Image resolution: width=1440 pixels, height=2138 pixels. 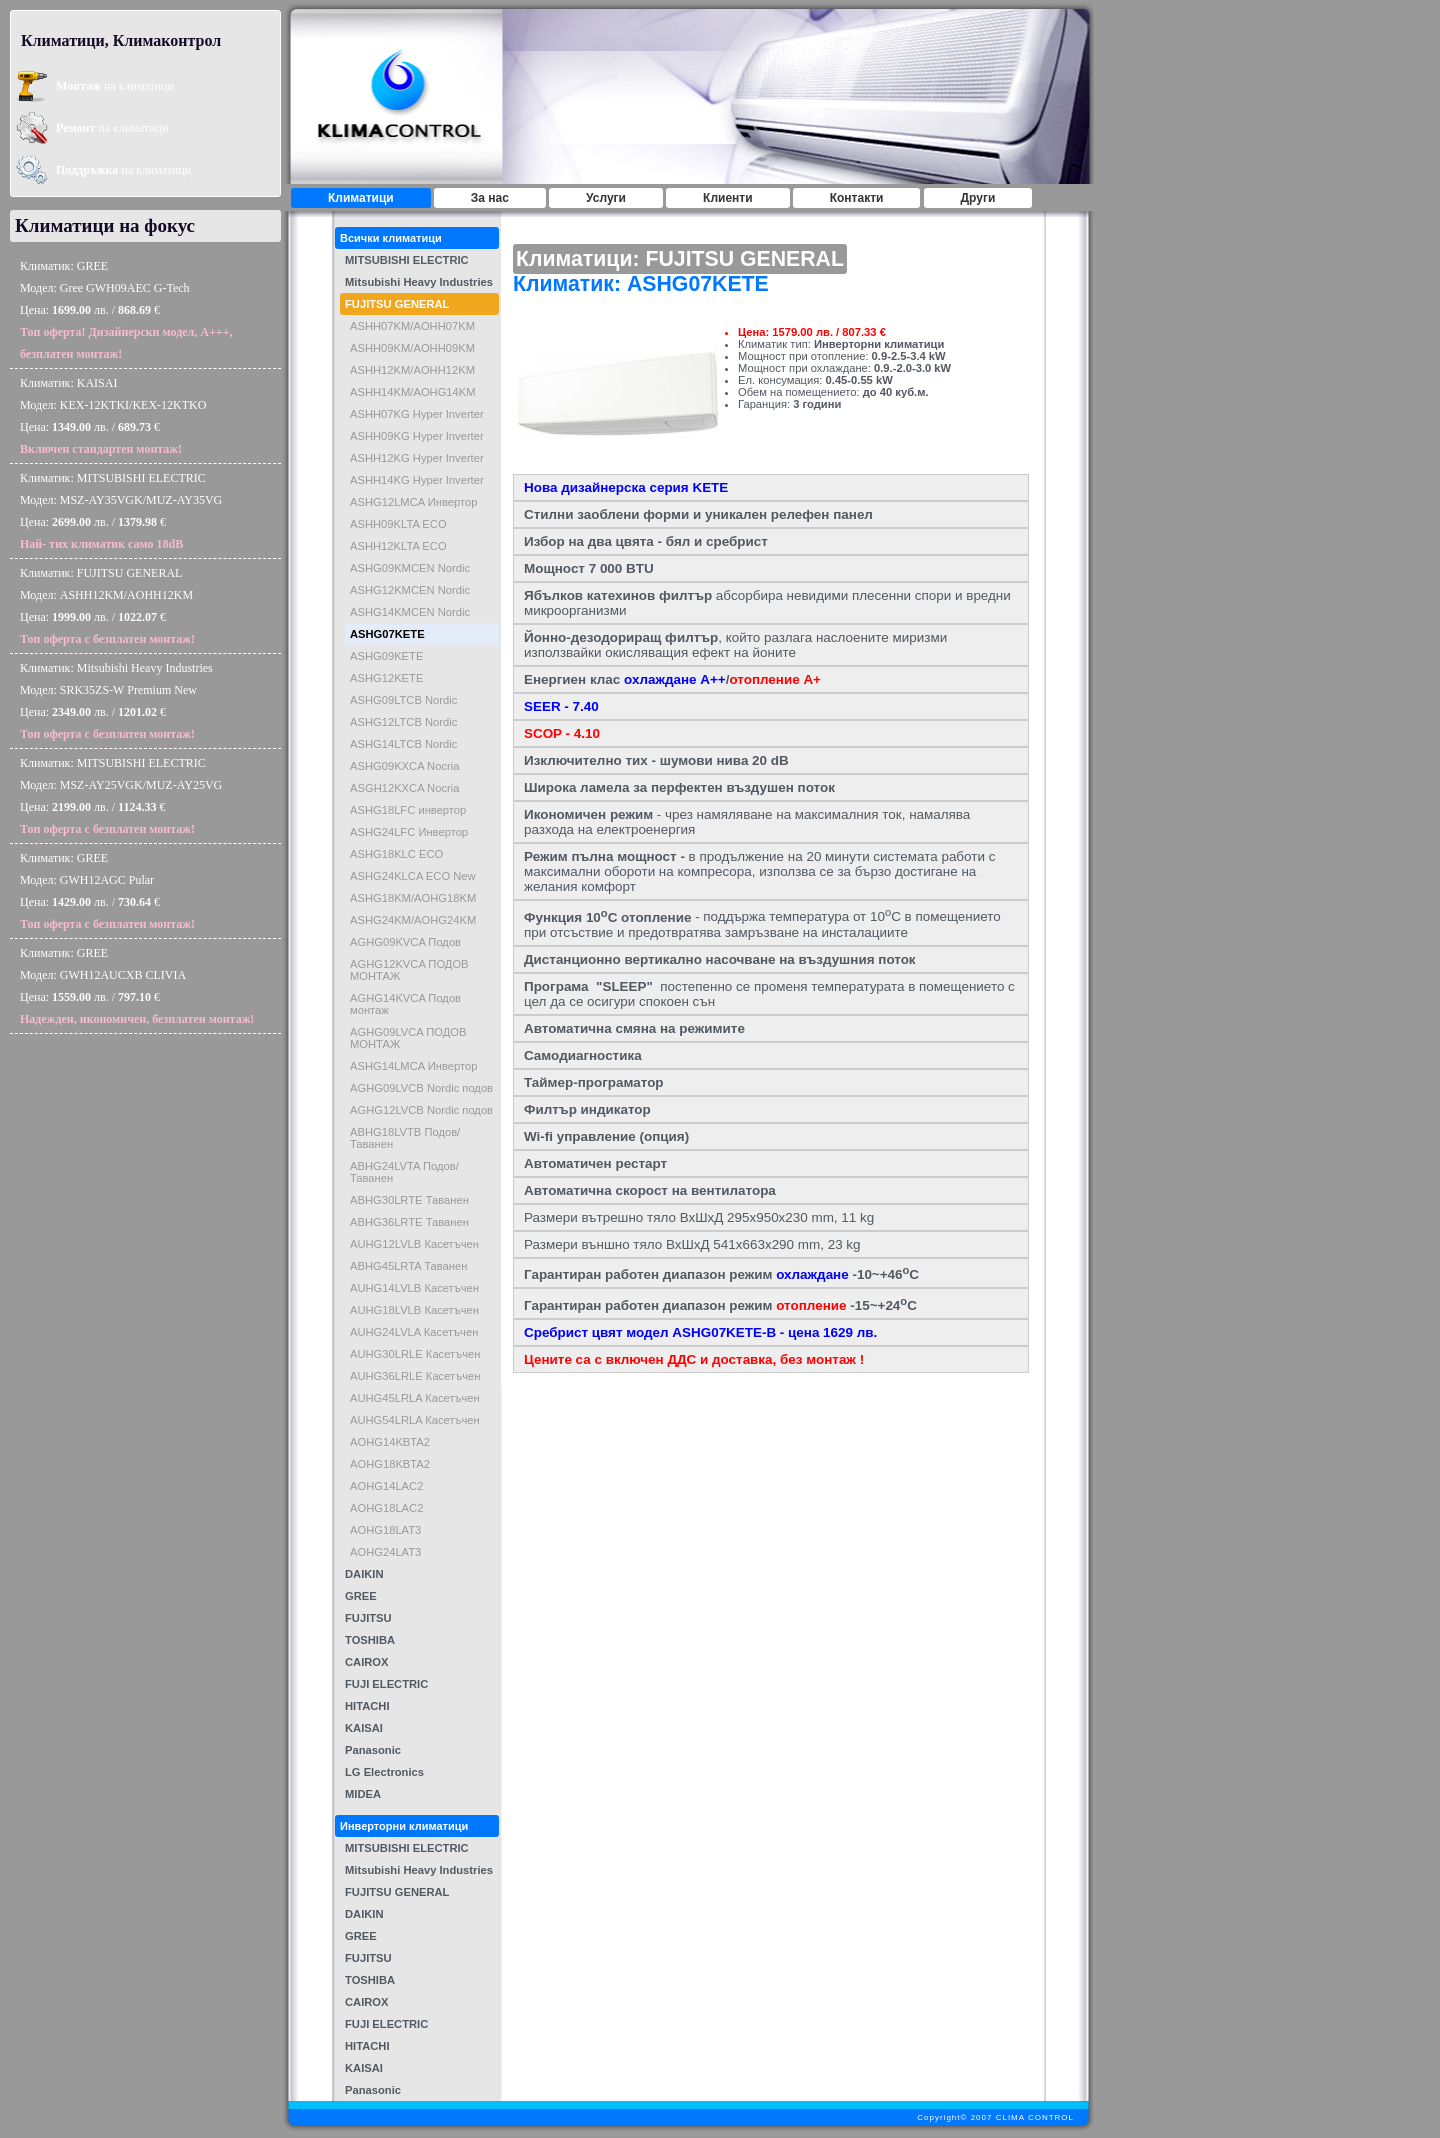 What do you see at coordinates (415, 1376) in the screenshot?
I see `AUHG36LRLE Касетъчен` at bounding box center [415, 1376].